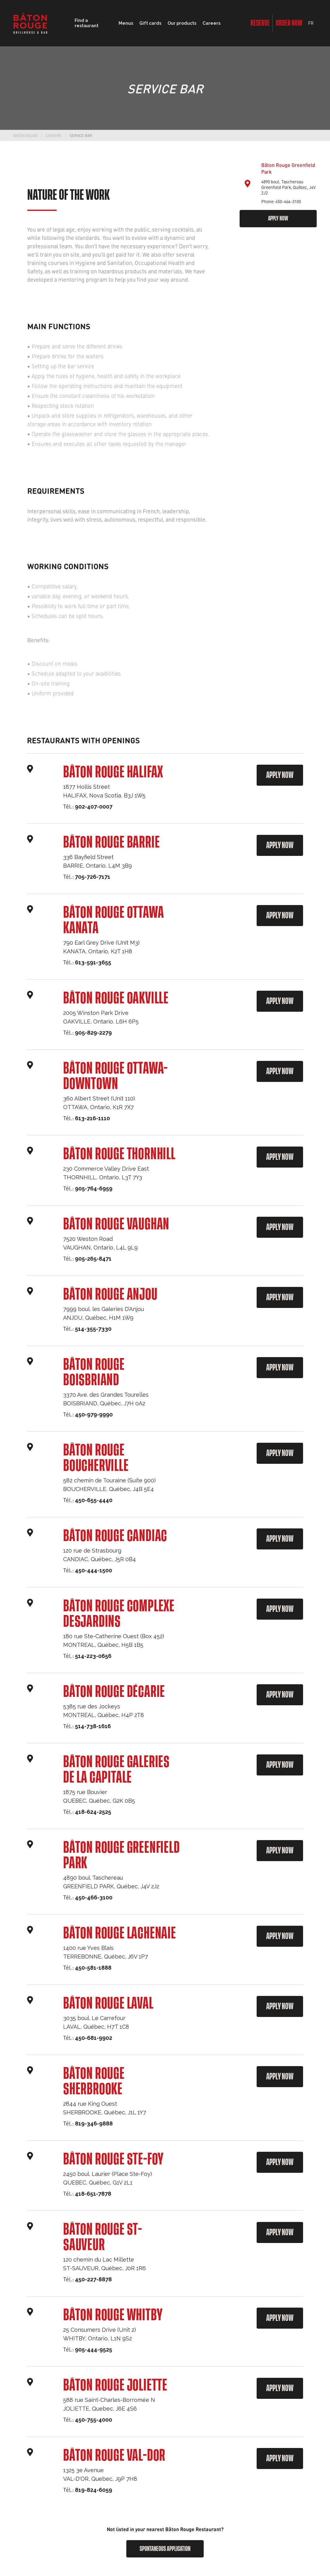 This screenshot has width=330, height=2576. Describe the element at coordinates (119, 1154) in the screenshot. I see `Bâton Rouge Thornhill` at that location.